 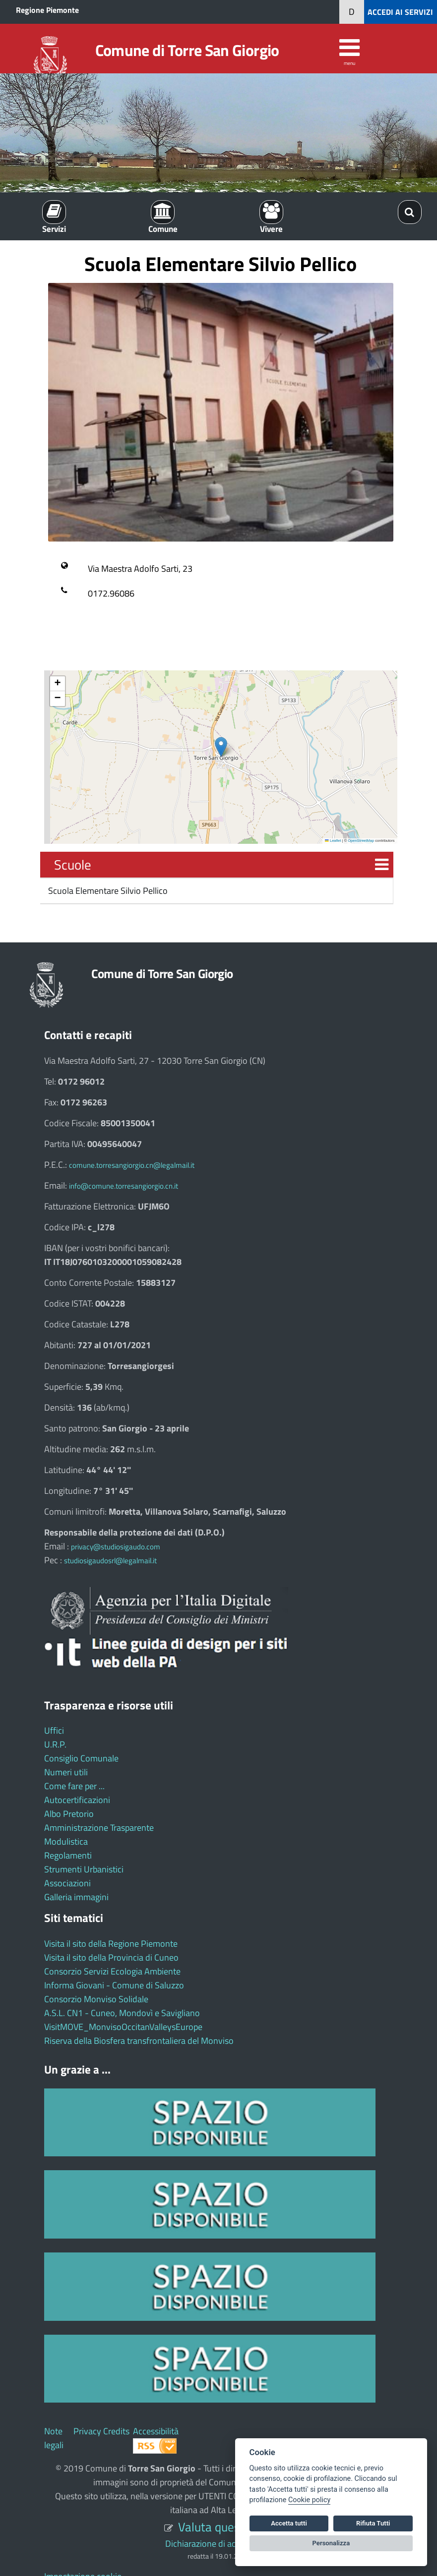 I want to click on Autocertificazioni, so click(x=77, y=1800).